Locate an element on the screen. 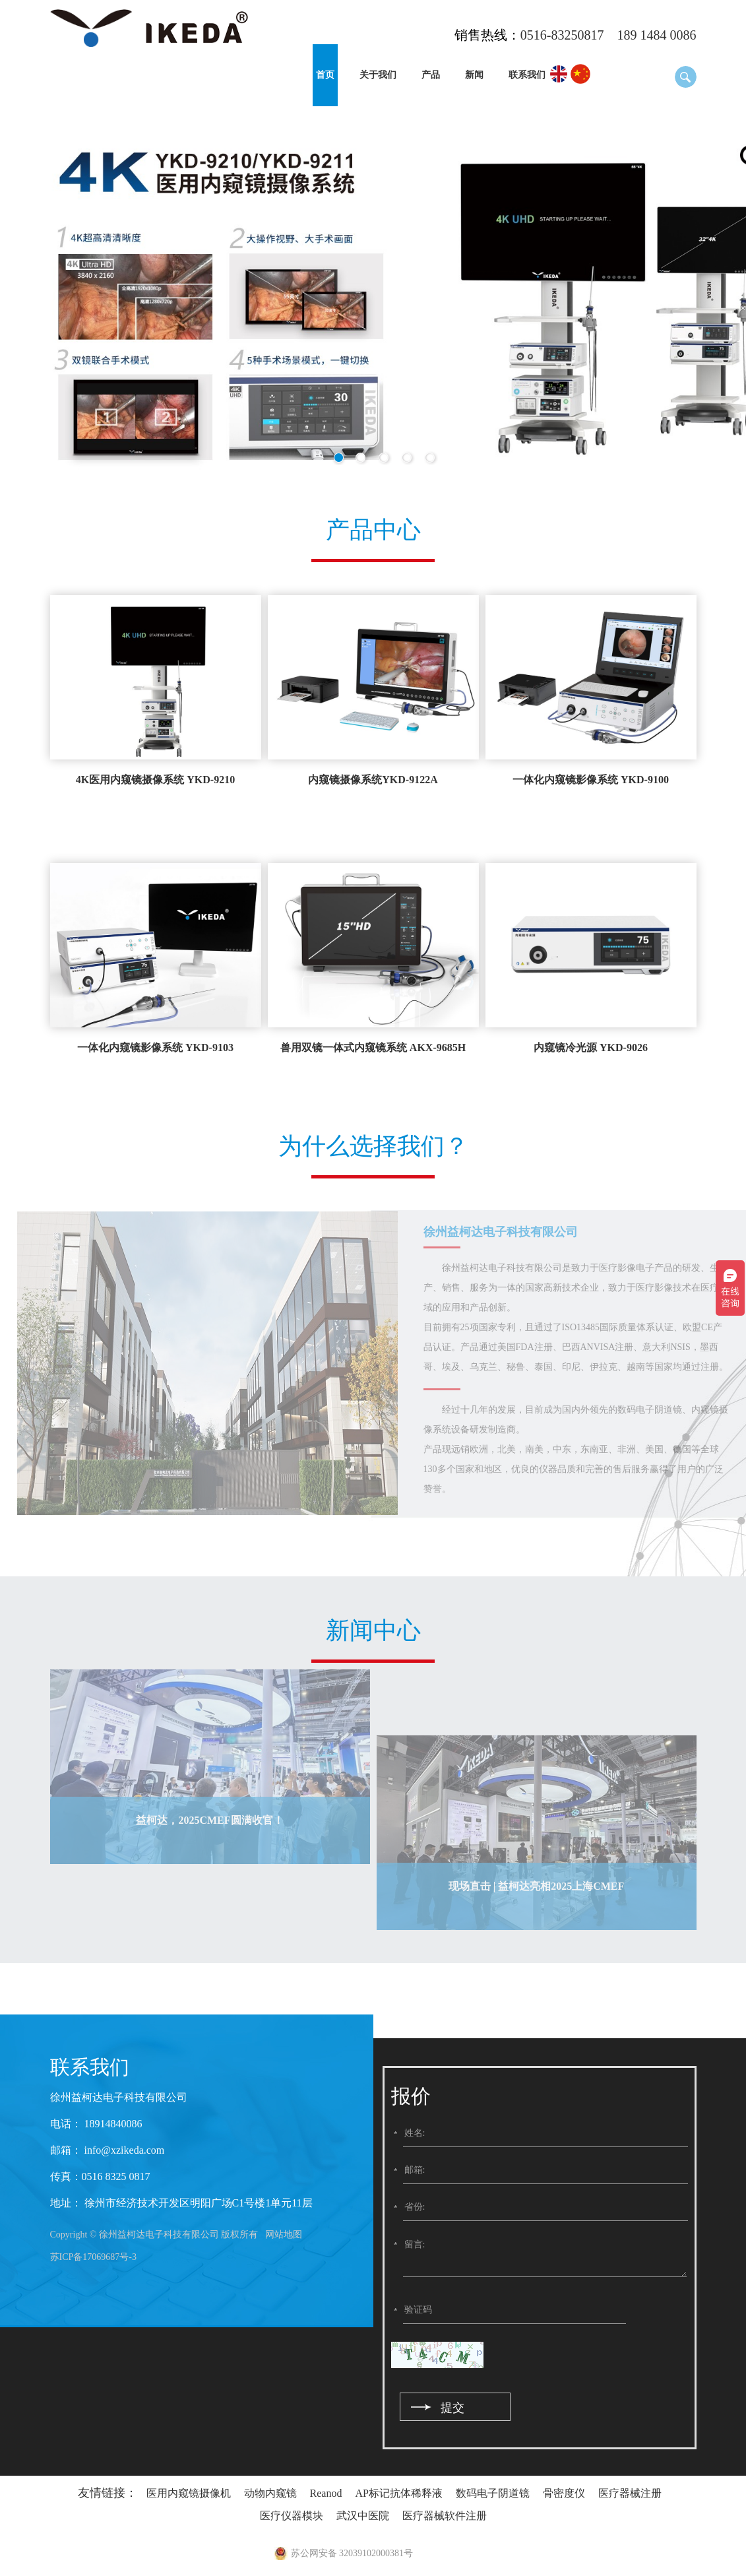 The width and height of the screenshot is (746, 2576). 报价 is located at coordinates (411, 2096).